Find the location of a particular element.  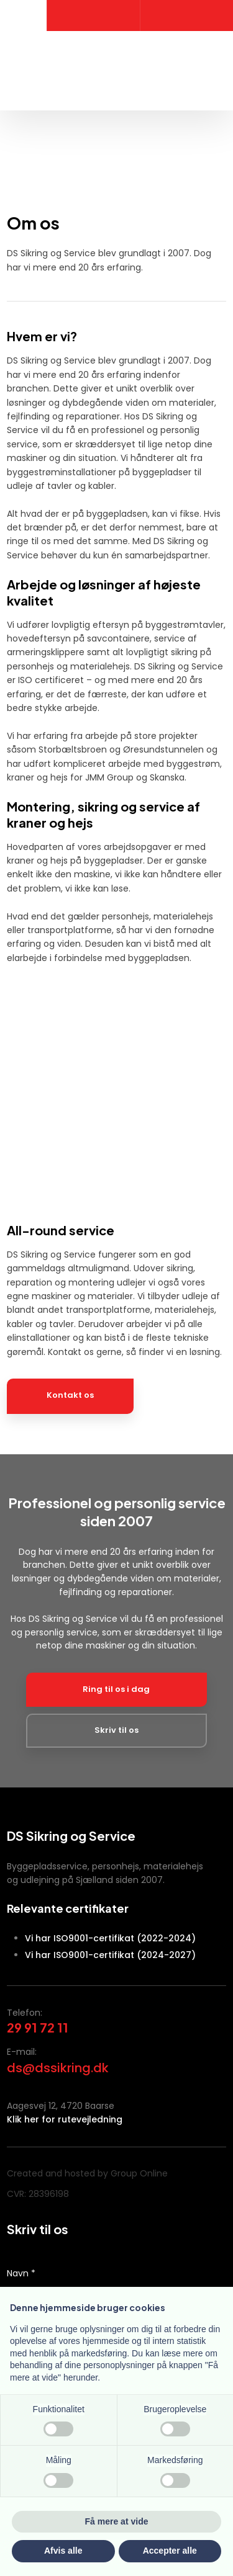

Accepter alle [button] is located at coordinates (170, 2551).